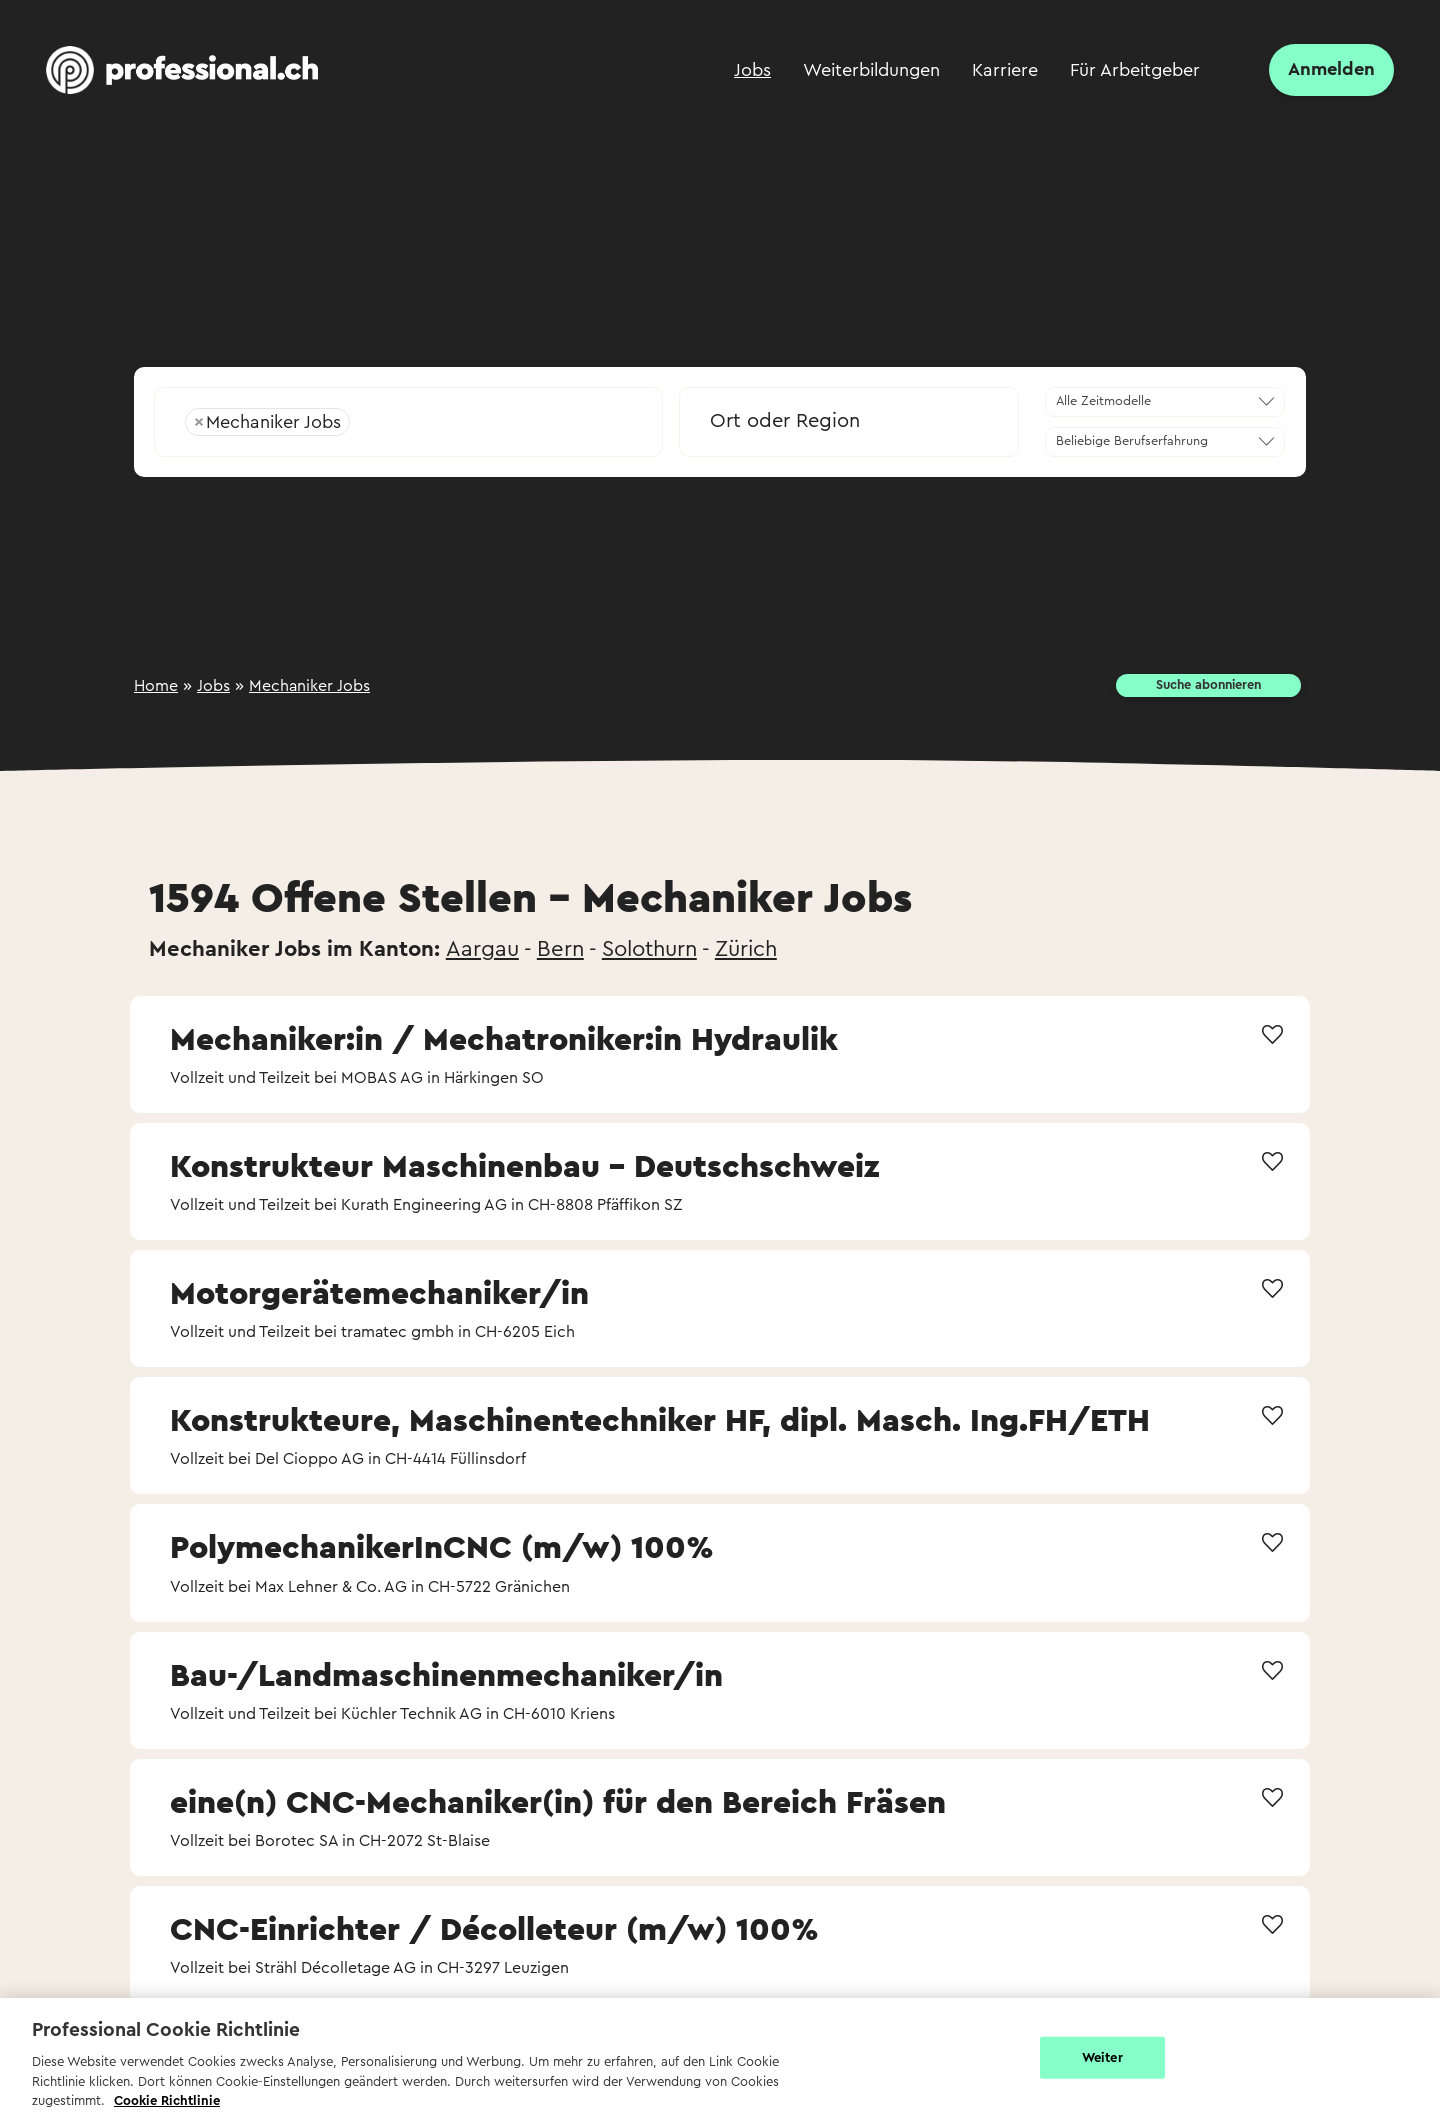 The width and height of the screenshot is (1440, 2121). Describe the element at coordinates (491, 422) in the screenshot. I see `[searchbox]` at that location.